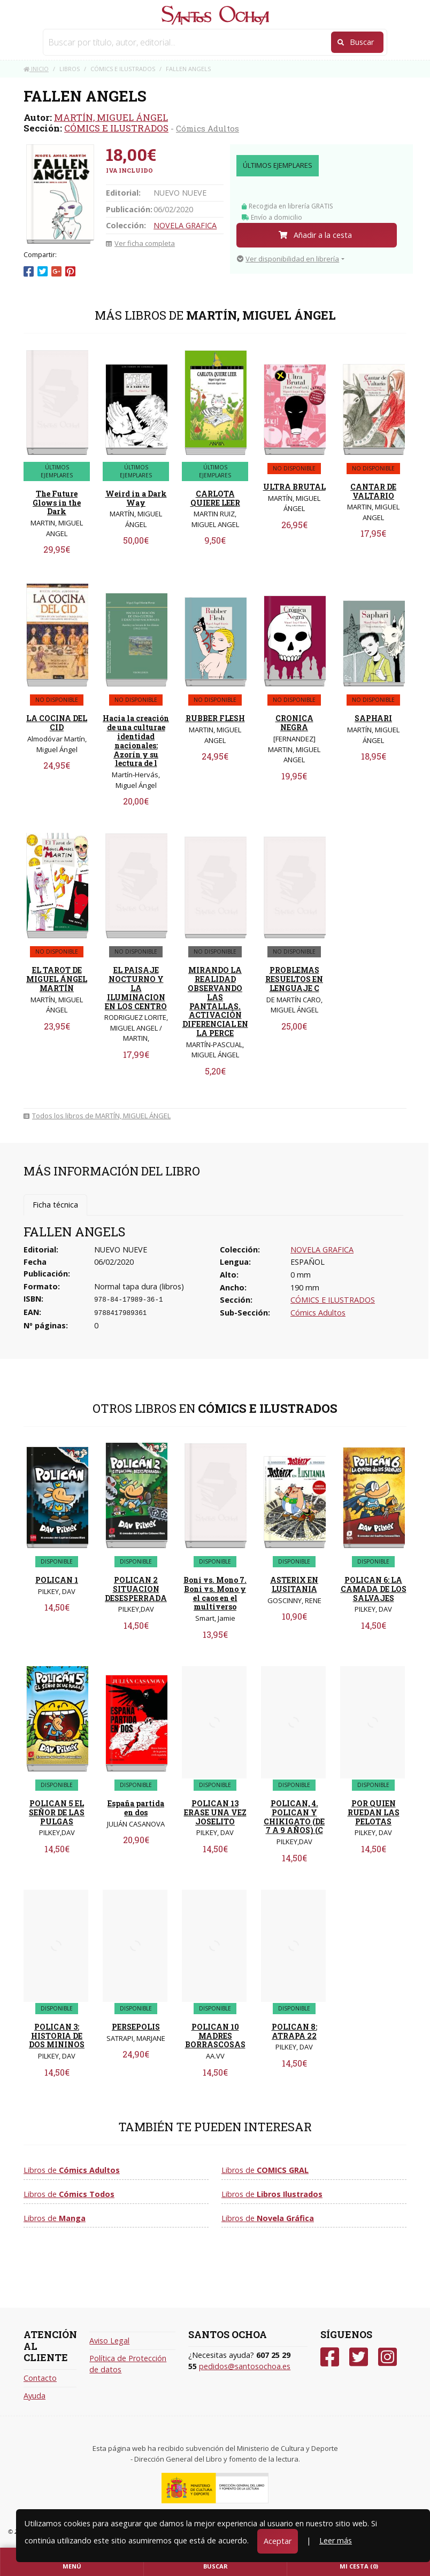 This screenshot has height=2576, width=430. What do you see at coordinates (136, 498) in the screenshot?
I see `Weird in a Dark Way` at bounding box center [136, 498].